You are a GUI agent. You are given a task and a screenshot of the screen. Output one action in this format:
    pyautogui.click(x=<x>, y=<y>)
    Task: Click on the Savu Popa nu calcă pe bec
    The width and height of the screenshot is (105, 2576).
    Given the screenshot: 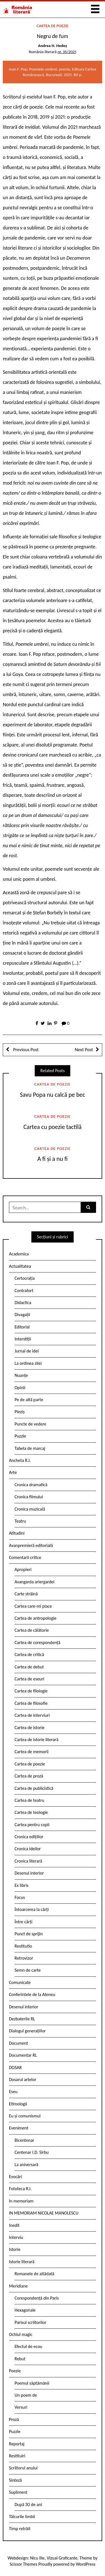 What is the action you would take?
    pyautogui.click(x=52, y=1094)
    